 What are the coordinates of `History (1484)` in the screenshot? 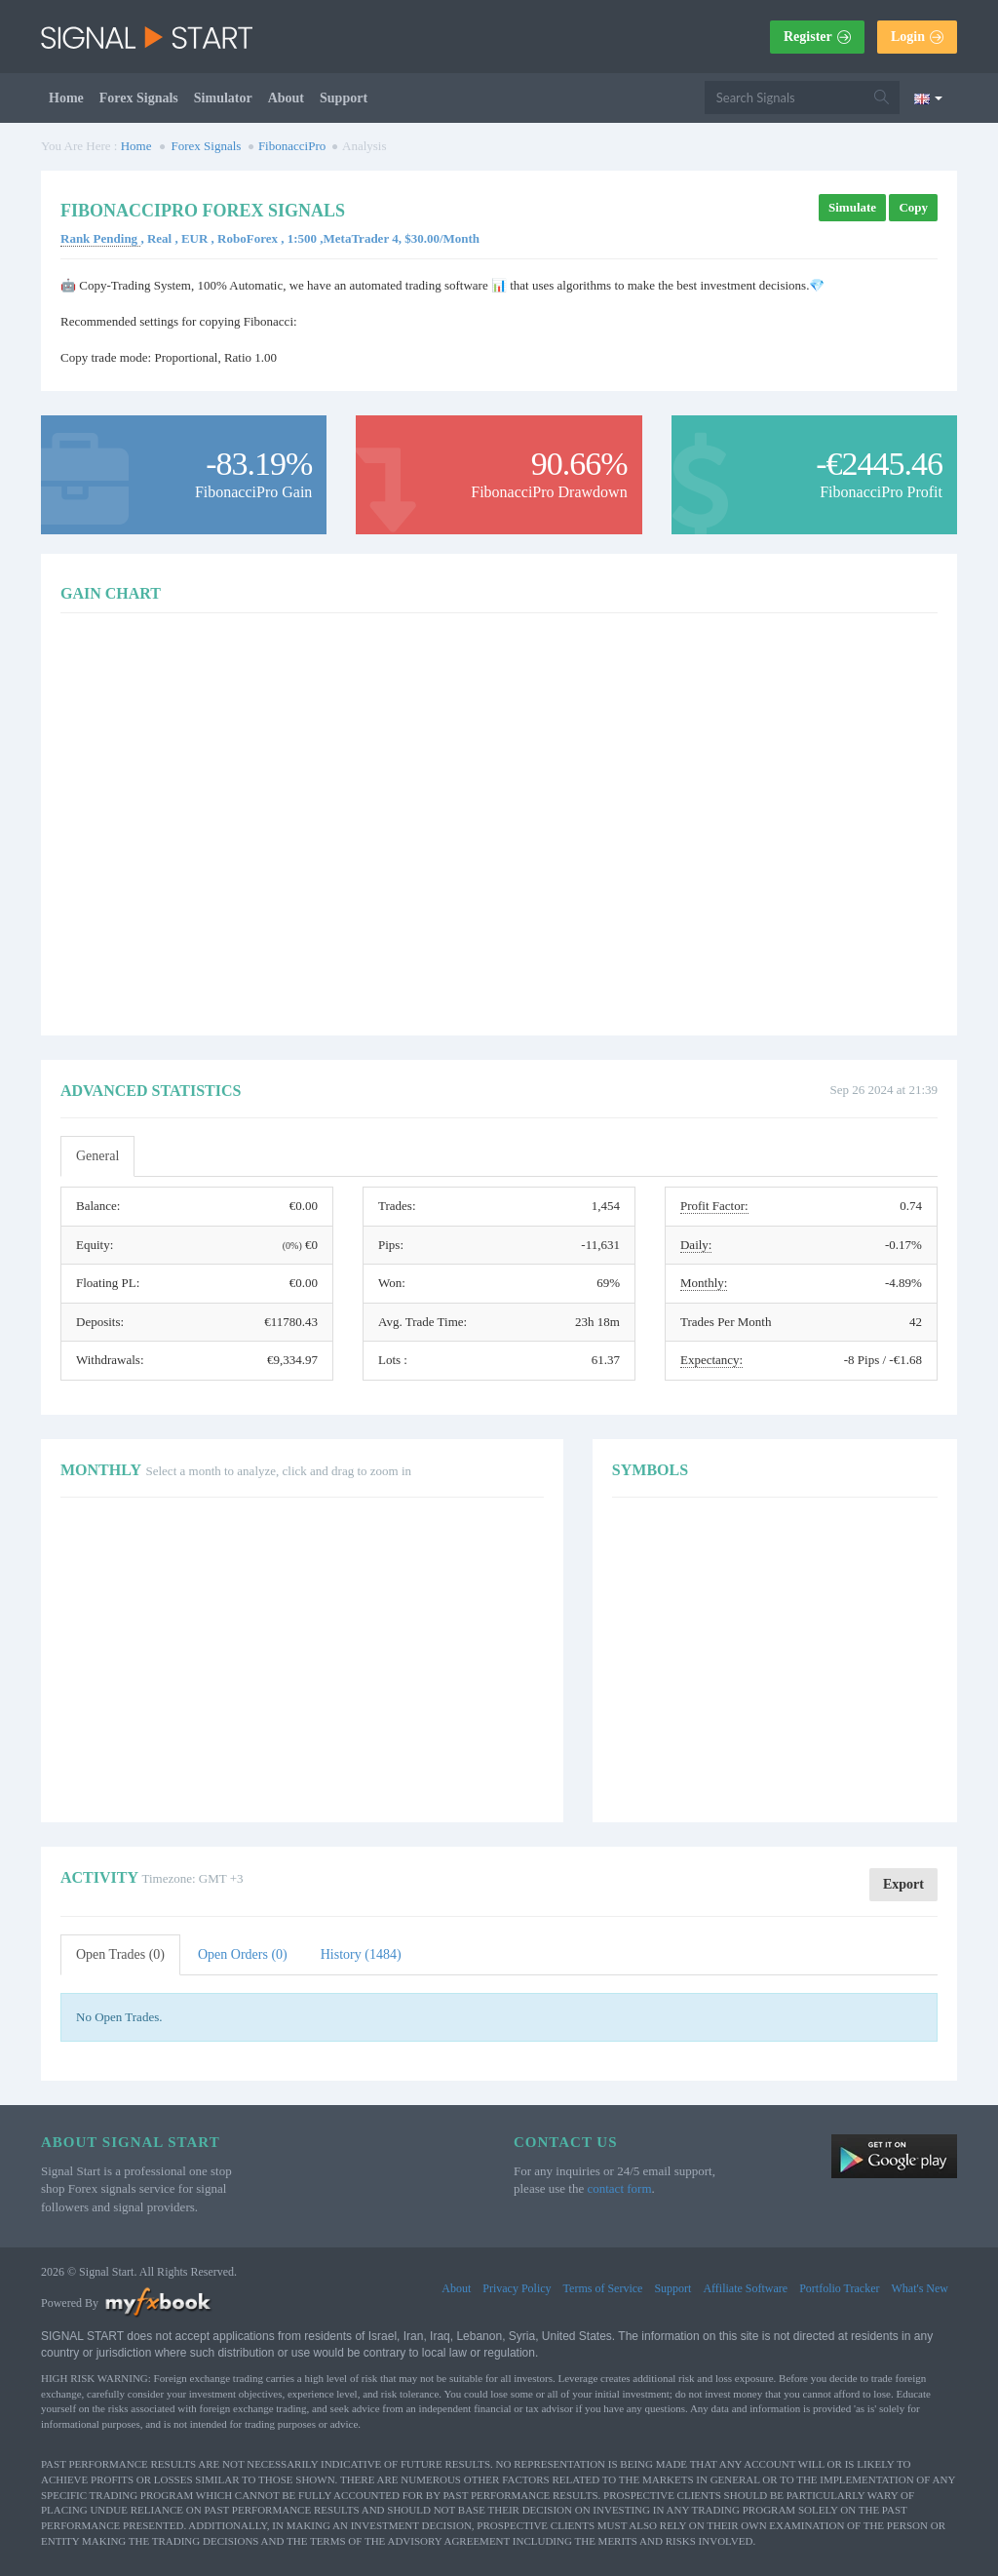 It's located at (361, 1954).